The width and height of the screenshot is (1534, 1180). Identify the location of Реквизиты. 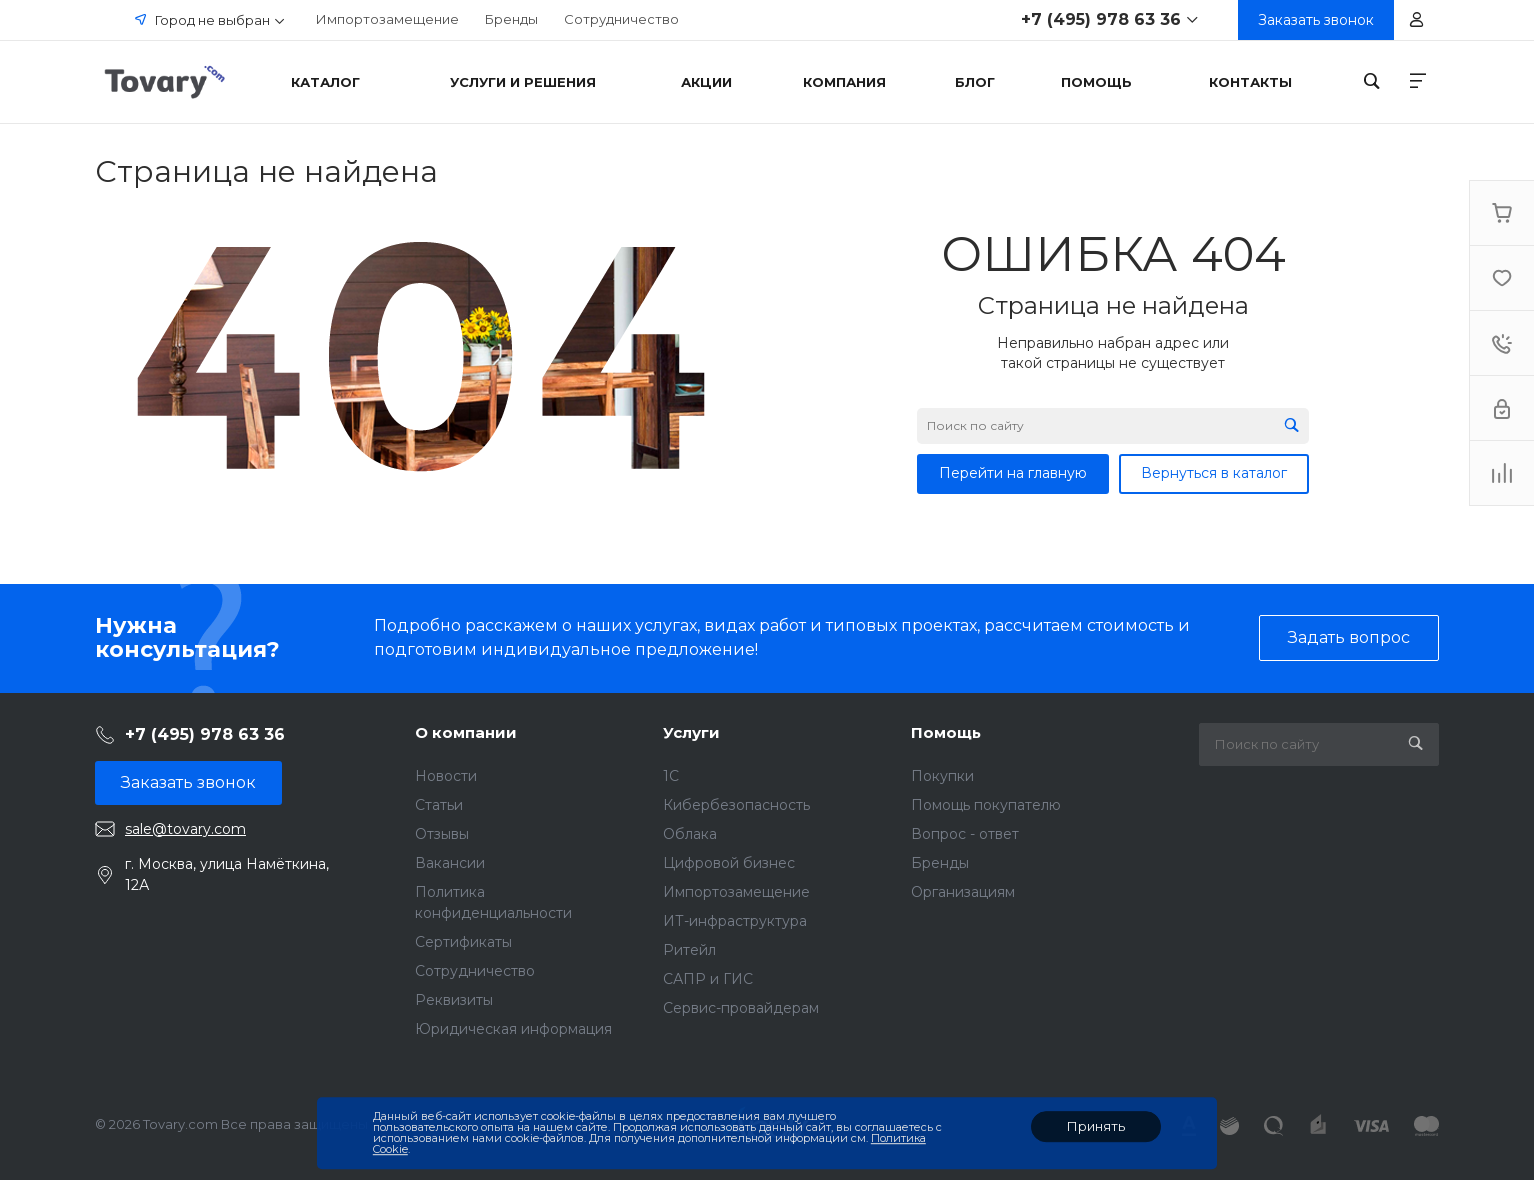
(454, 1000).